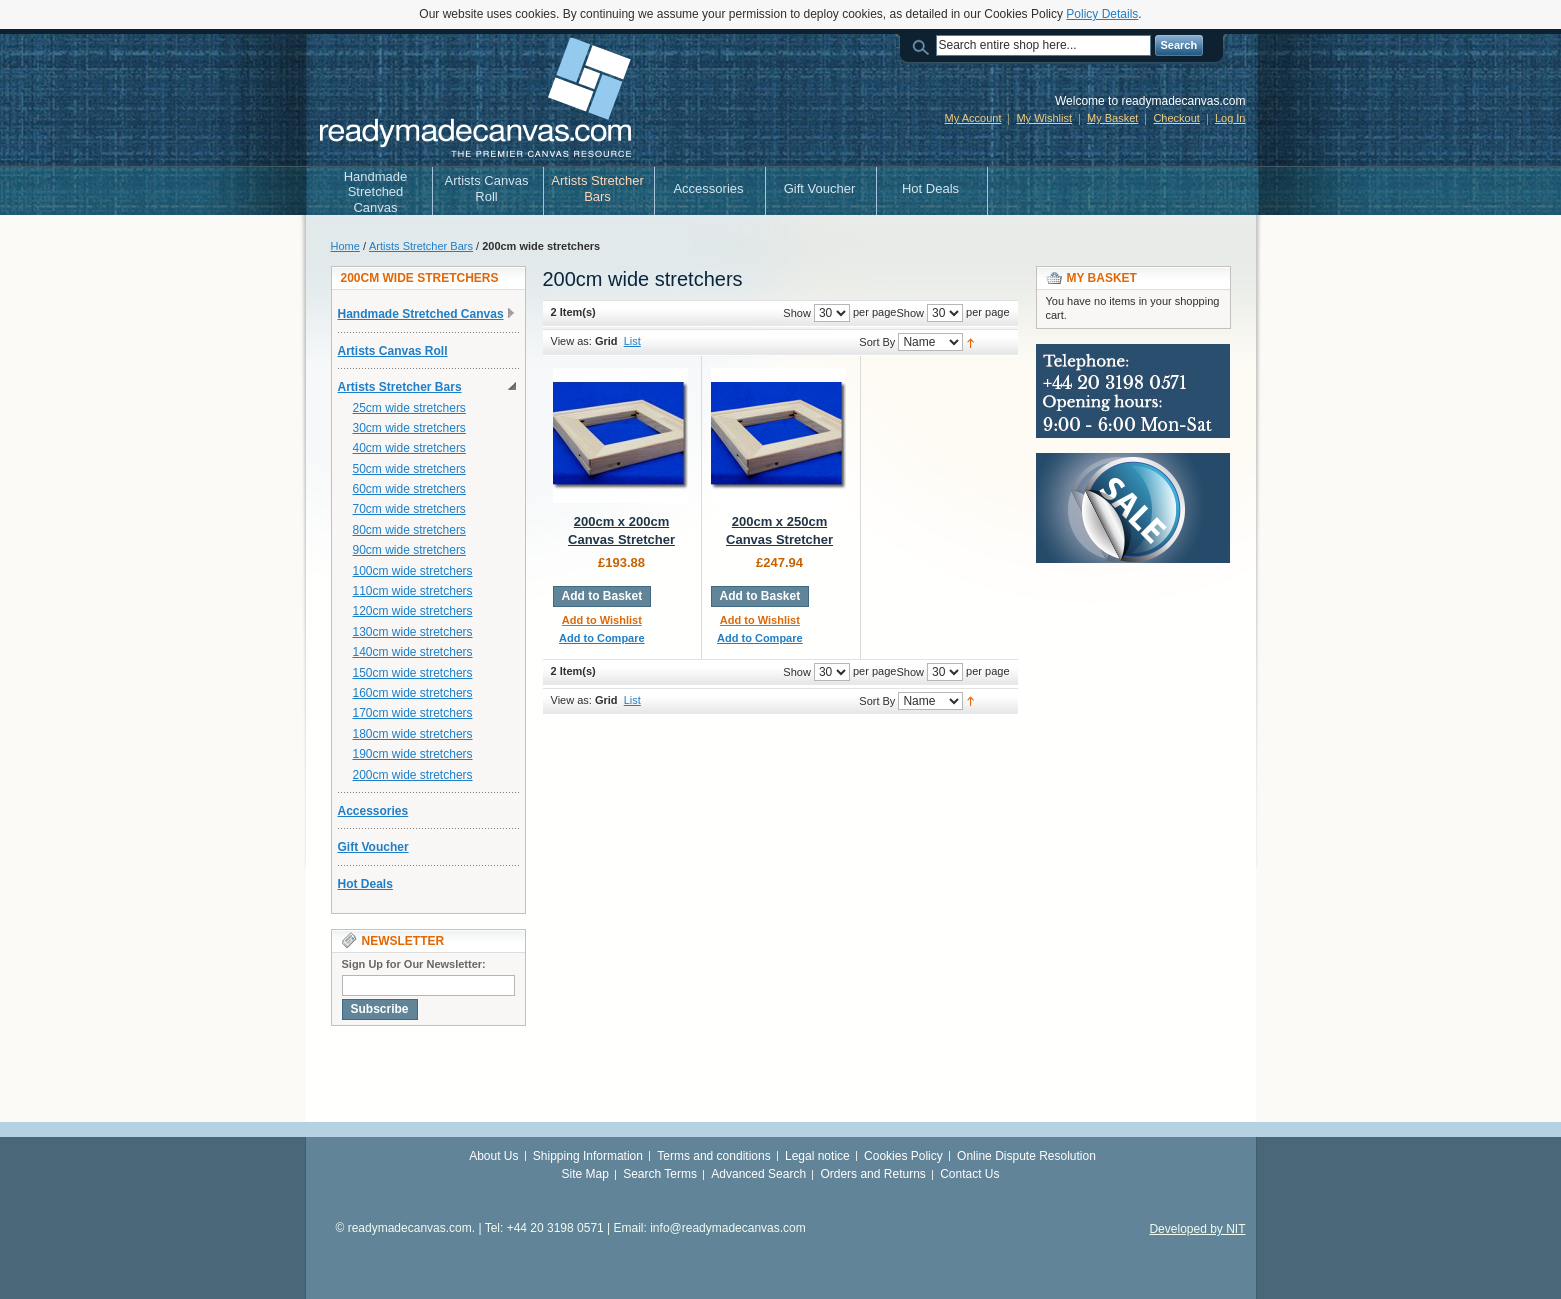 The image size is (1561, 1299). Describe the element at coordinates (602, 620) in the screenshot. I see `Add to Wishlist` at that location.